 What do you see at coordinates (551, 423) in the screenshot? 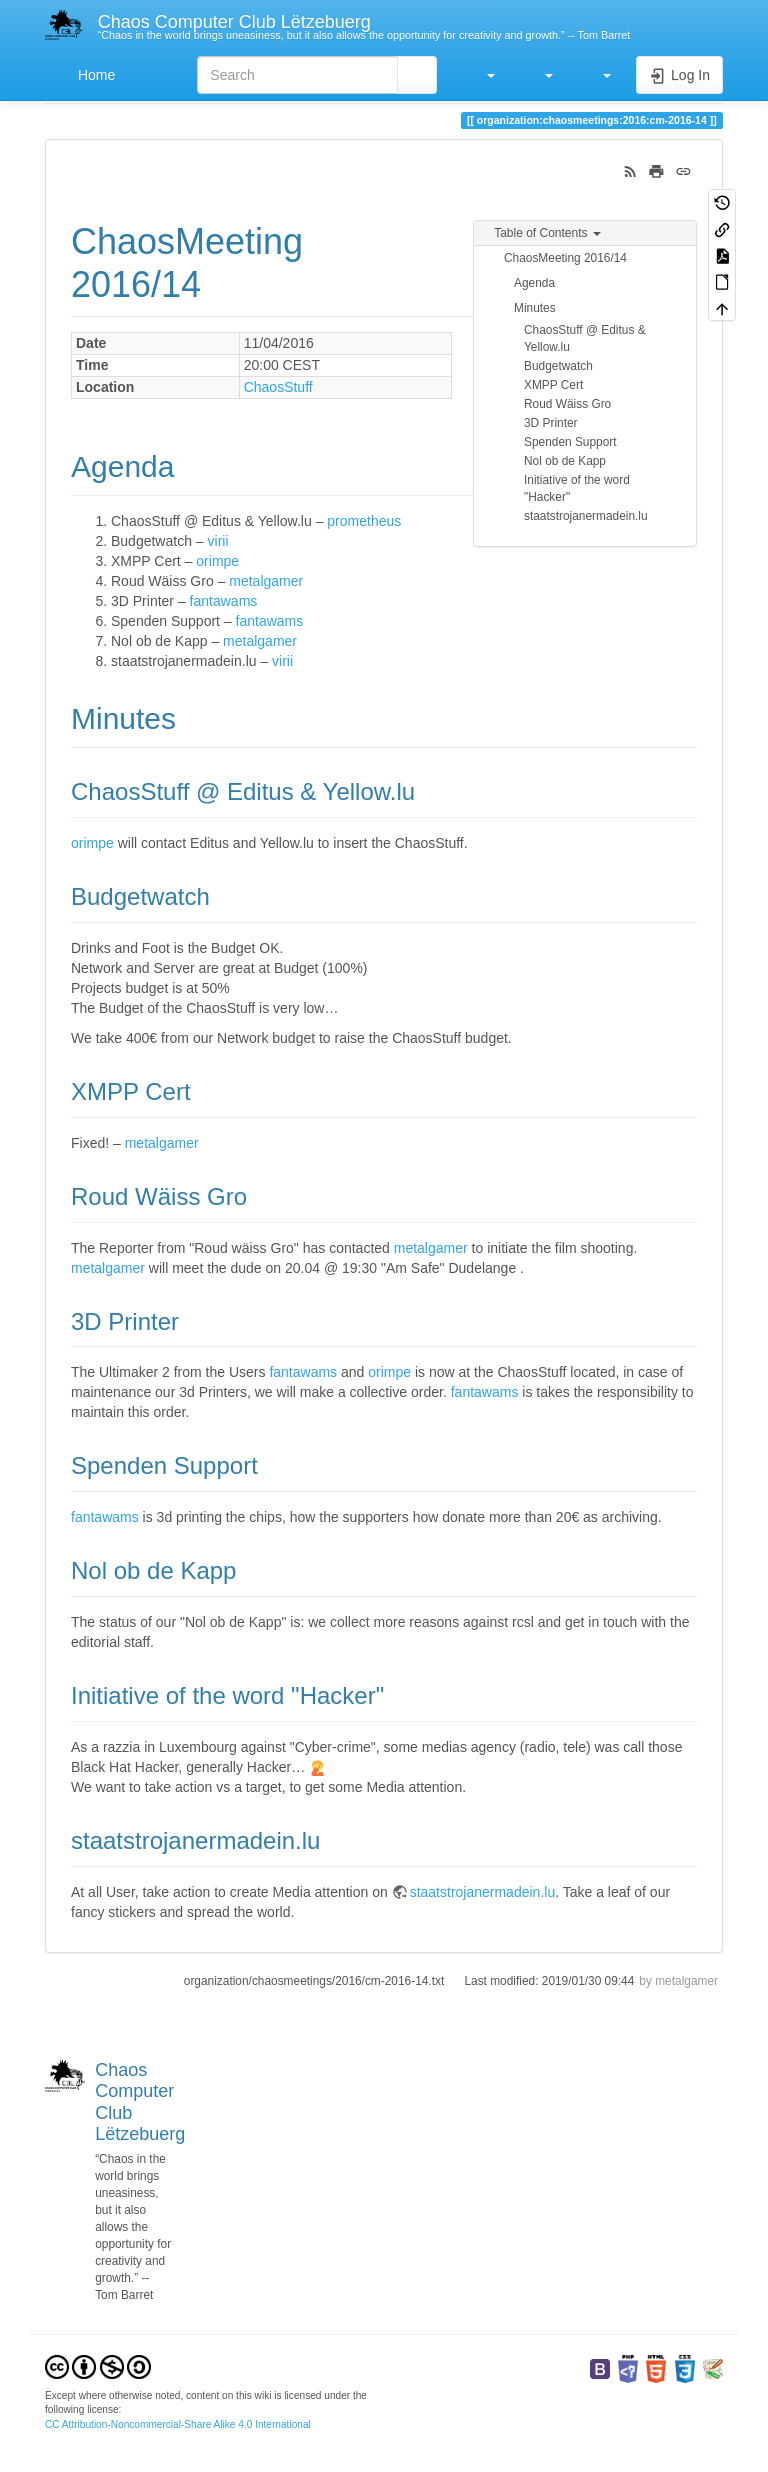
I see `3D Printer` at bounding box center [551, 423].